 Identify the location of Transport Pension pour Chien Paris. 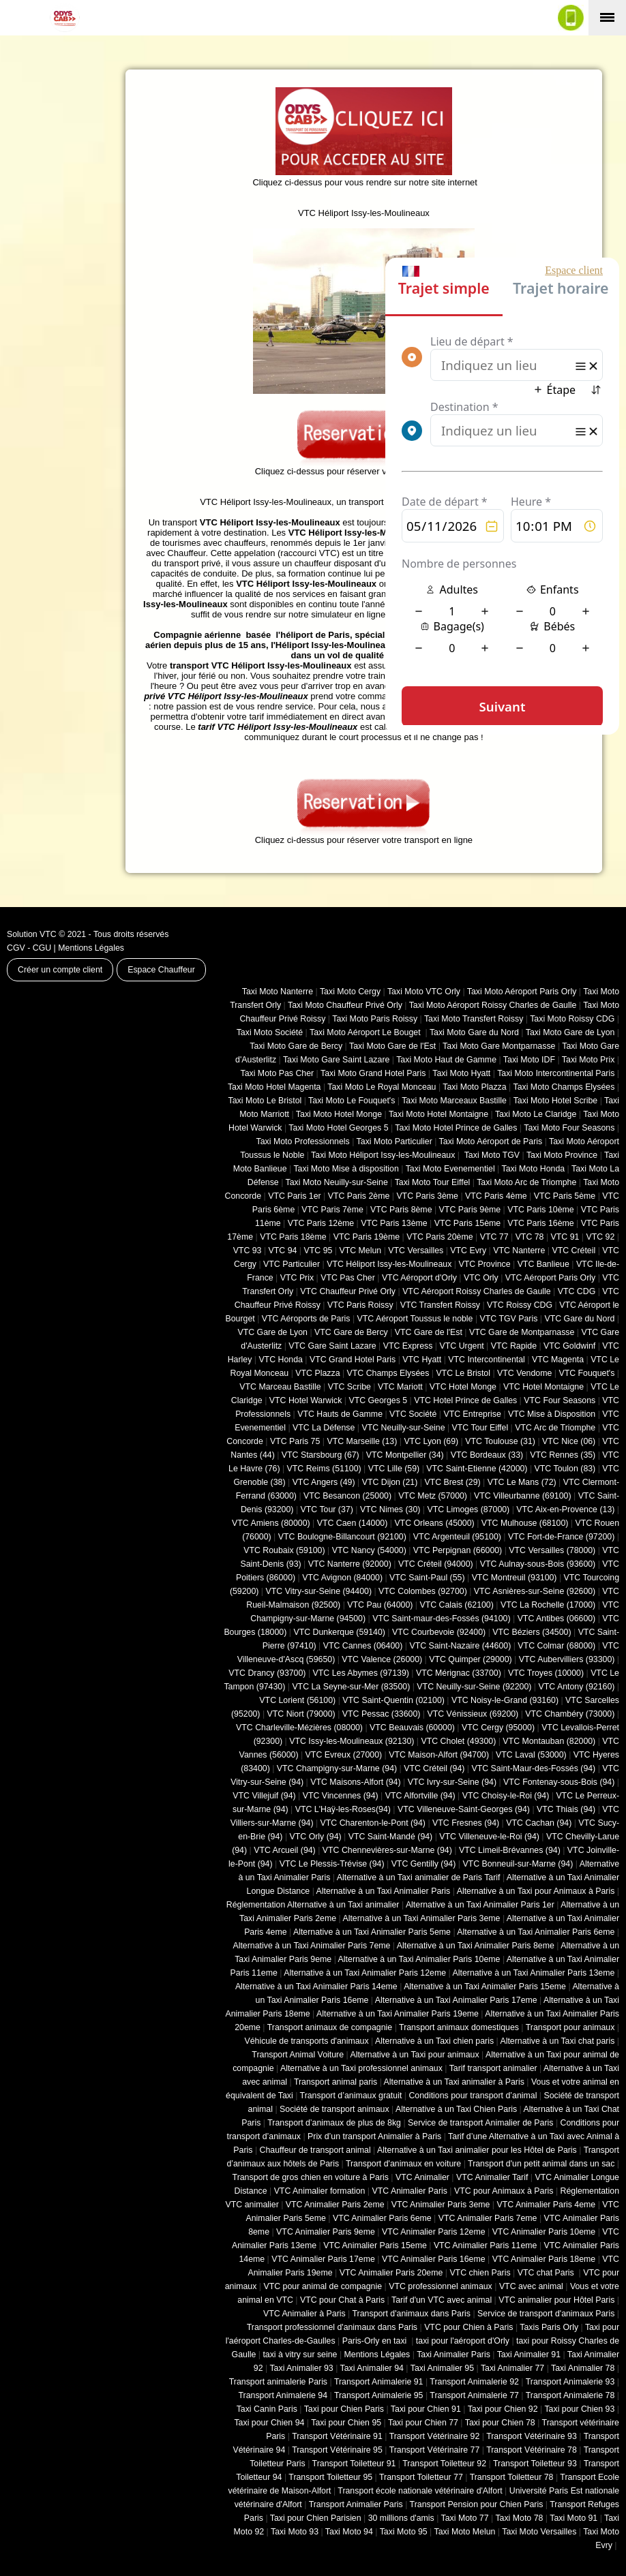
(476, 2504).